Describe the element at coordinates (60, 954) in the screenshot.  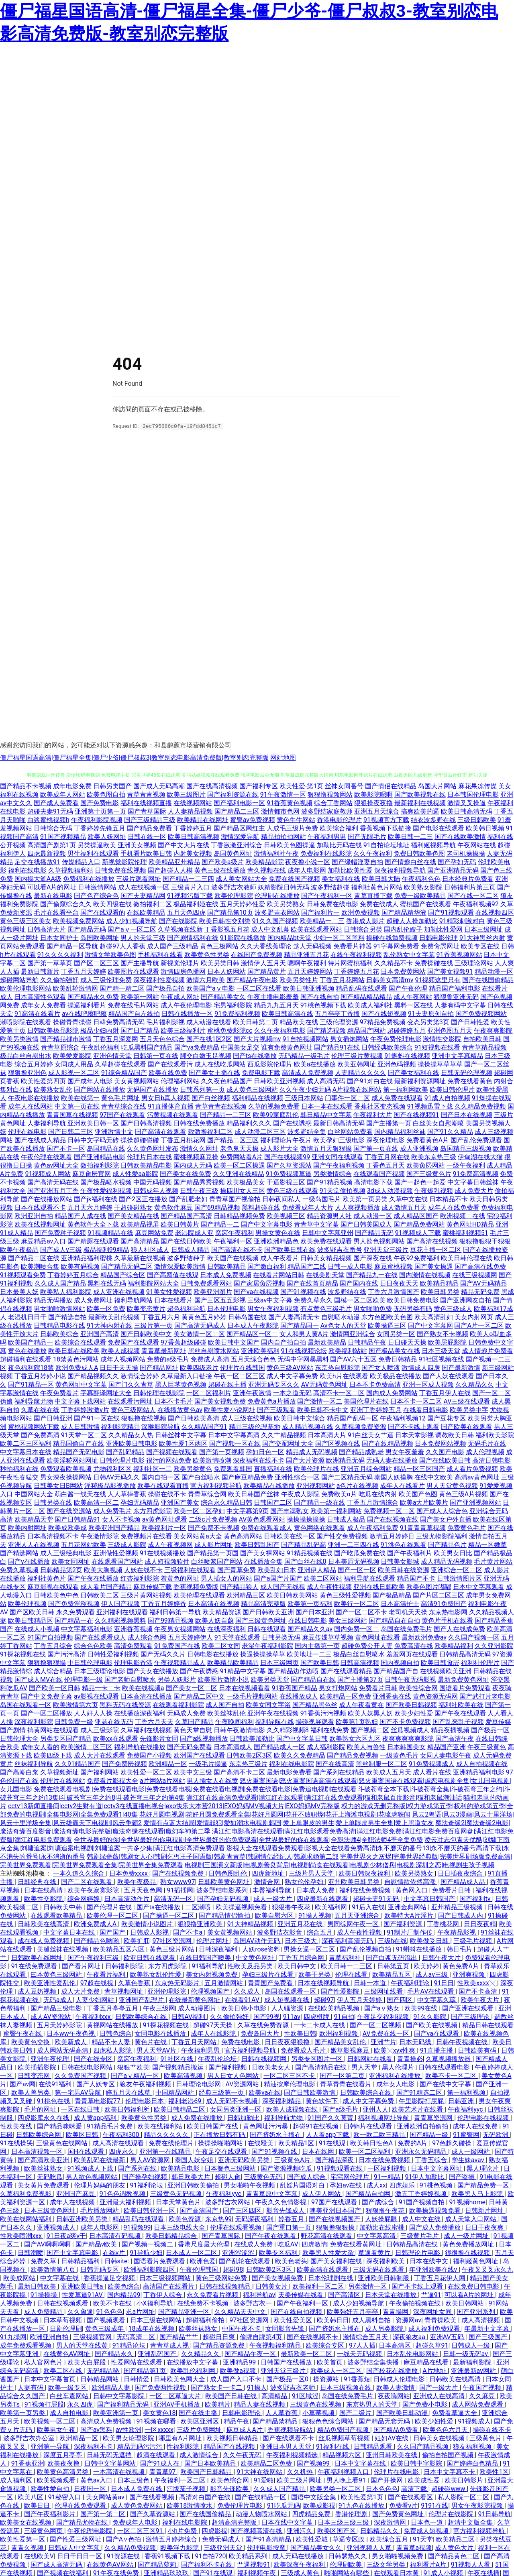
I see `91久久久久福利` at that location.